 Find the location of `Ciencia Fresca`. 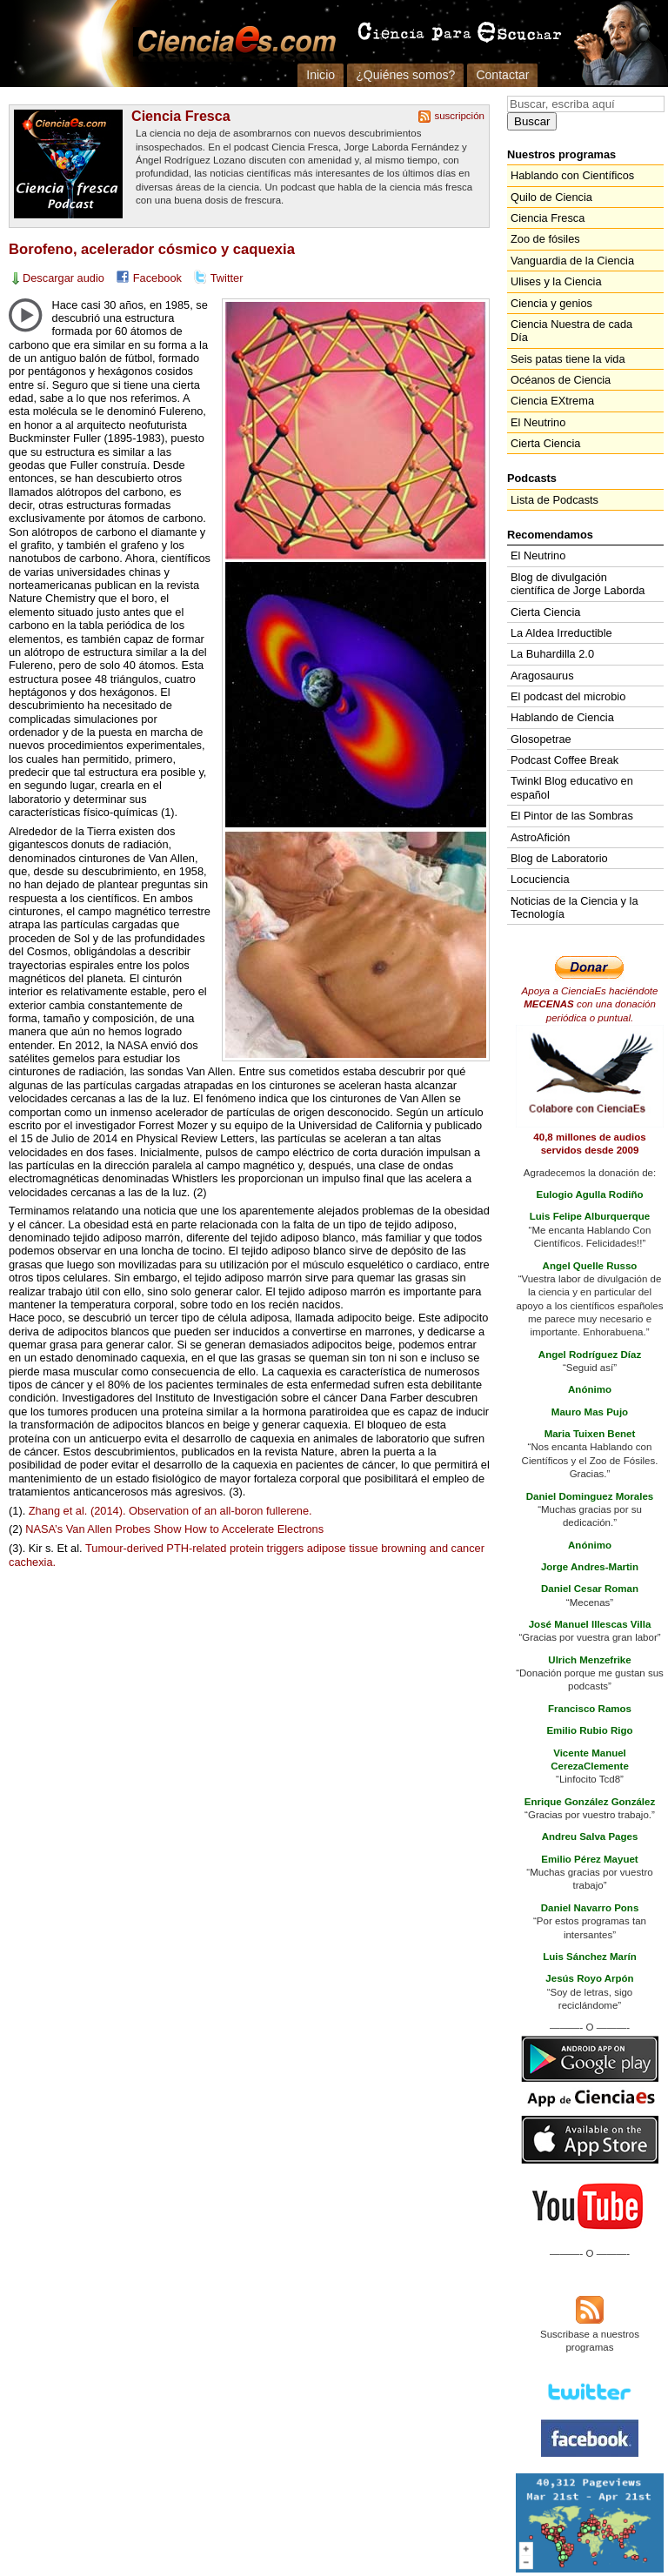

Ciencia Fresca is located at coordinates (180, 116).